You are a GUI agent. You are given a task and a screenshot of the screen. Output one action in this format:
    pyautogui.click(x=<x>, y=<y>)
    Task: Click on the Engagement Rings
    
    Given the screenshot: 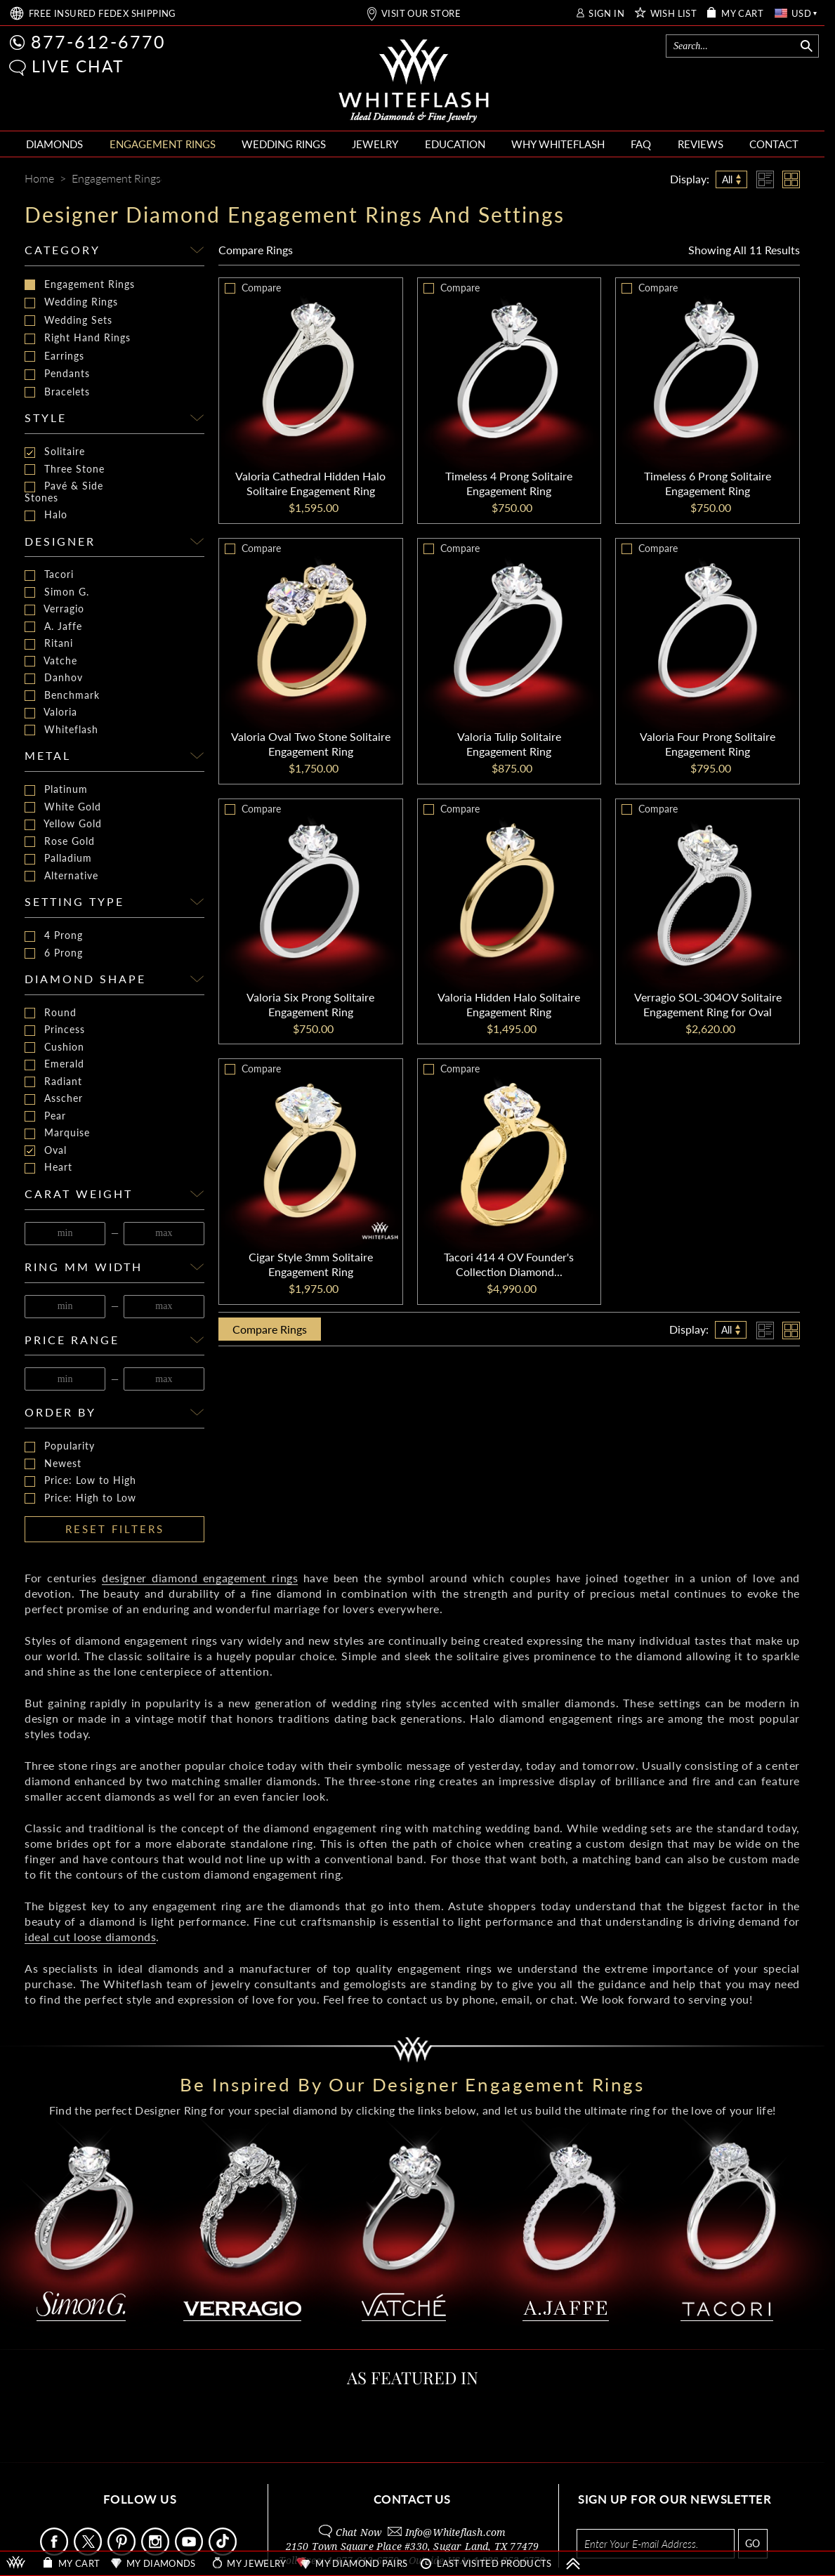 What is the action you would take?
    pyautogui.click(x=80, y=284)
    